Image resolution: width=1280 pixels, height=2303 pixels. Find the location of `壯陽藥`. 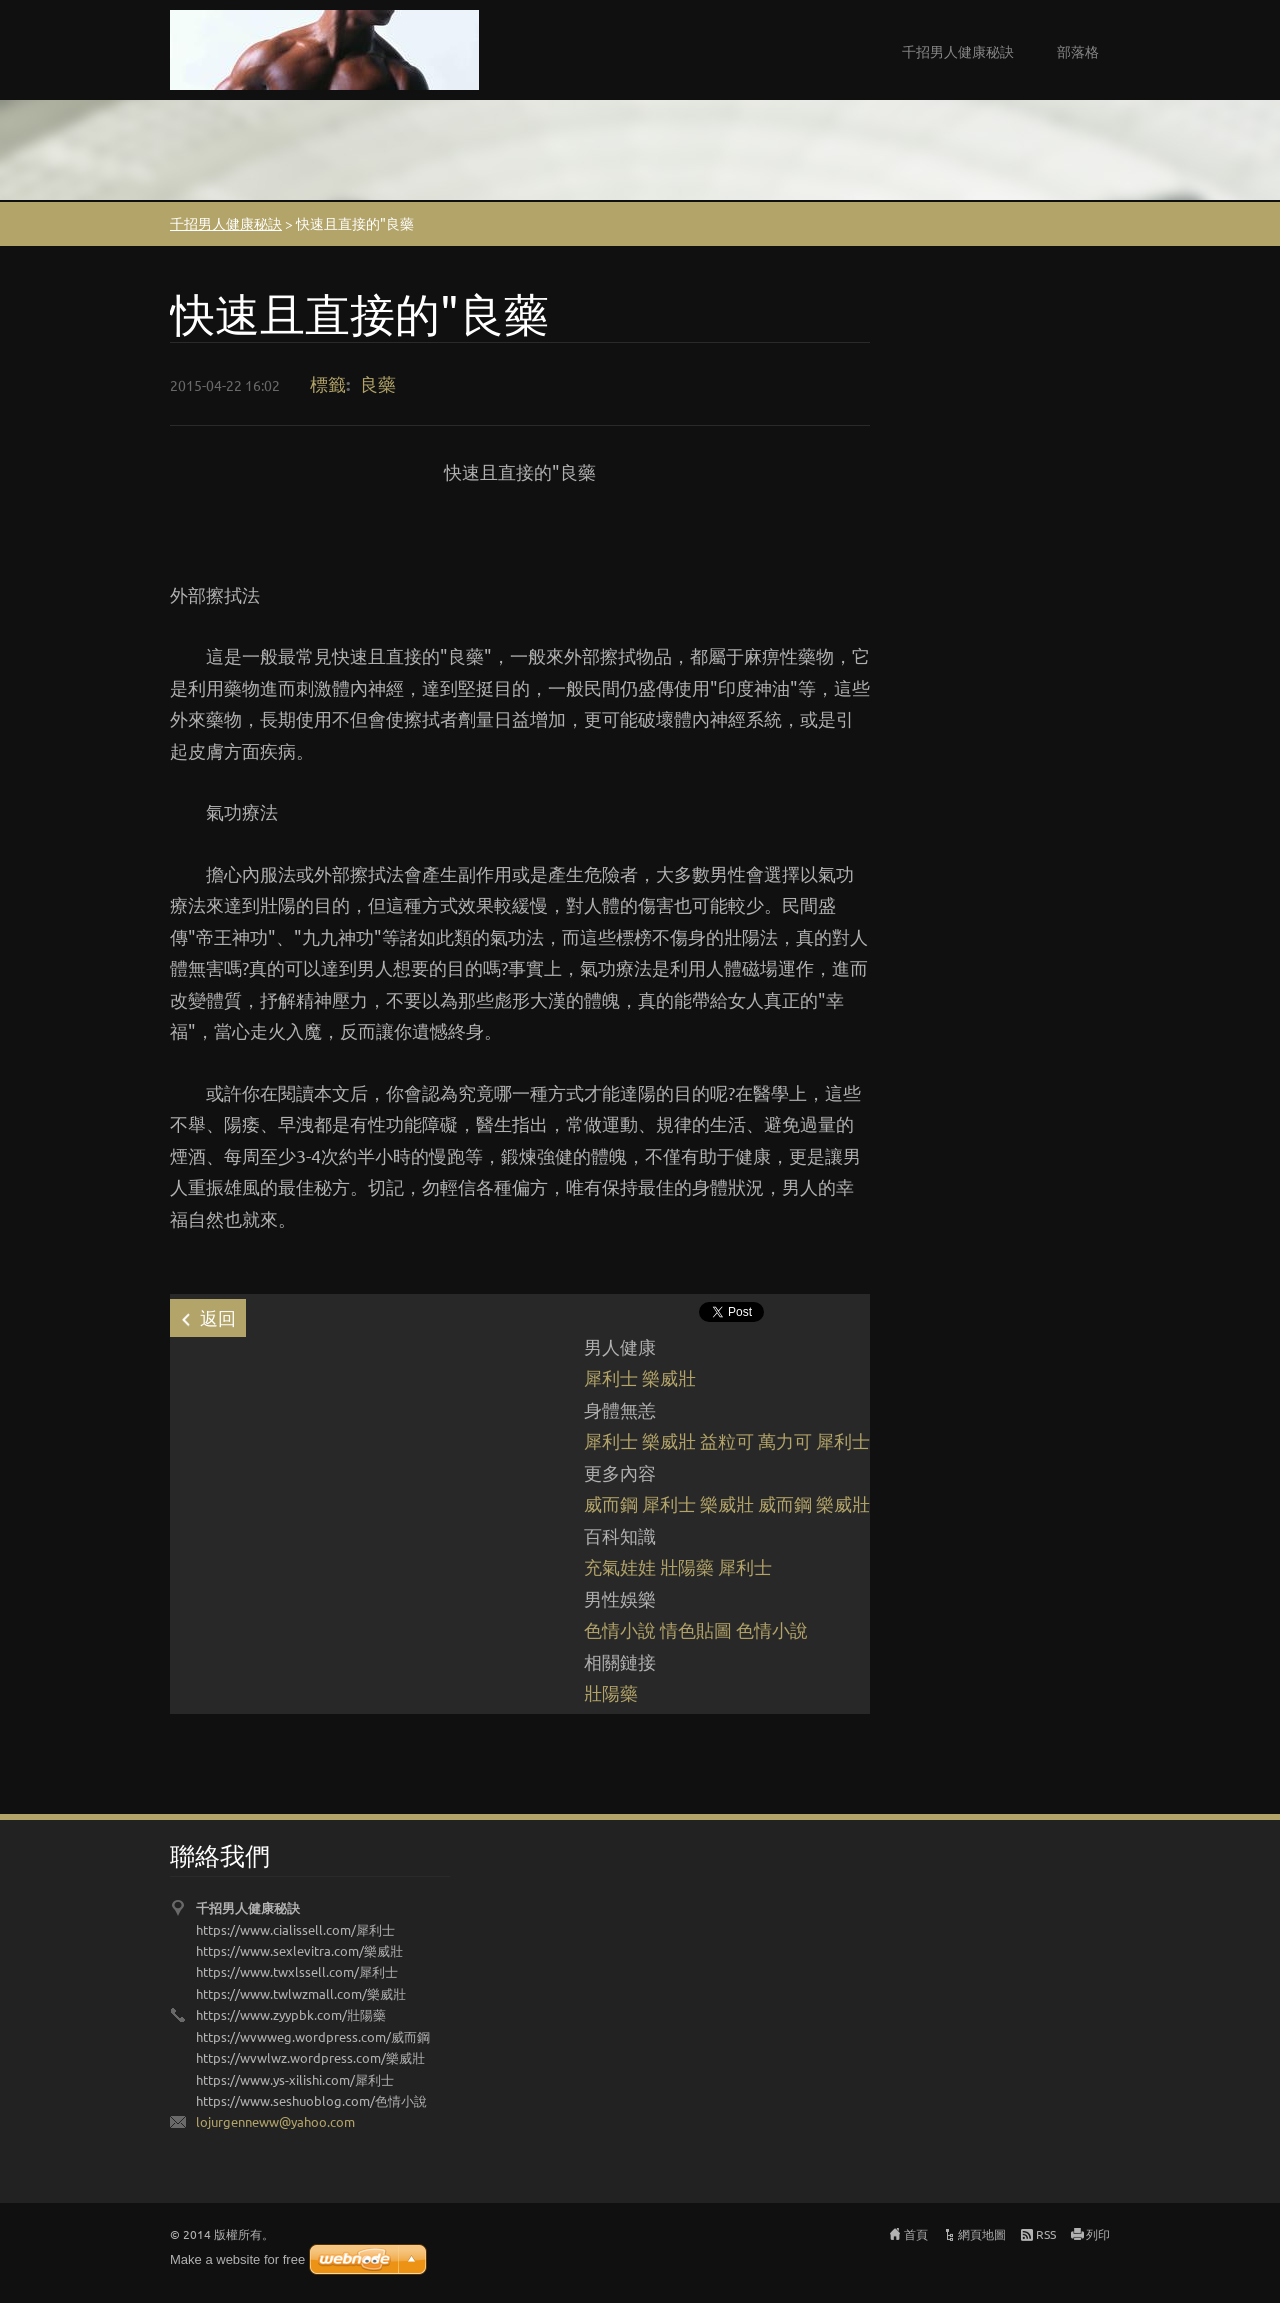

壯陽藥 is located at coordinates (687, 1566).